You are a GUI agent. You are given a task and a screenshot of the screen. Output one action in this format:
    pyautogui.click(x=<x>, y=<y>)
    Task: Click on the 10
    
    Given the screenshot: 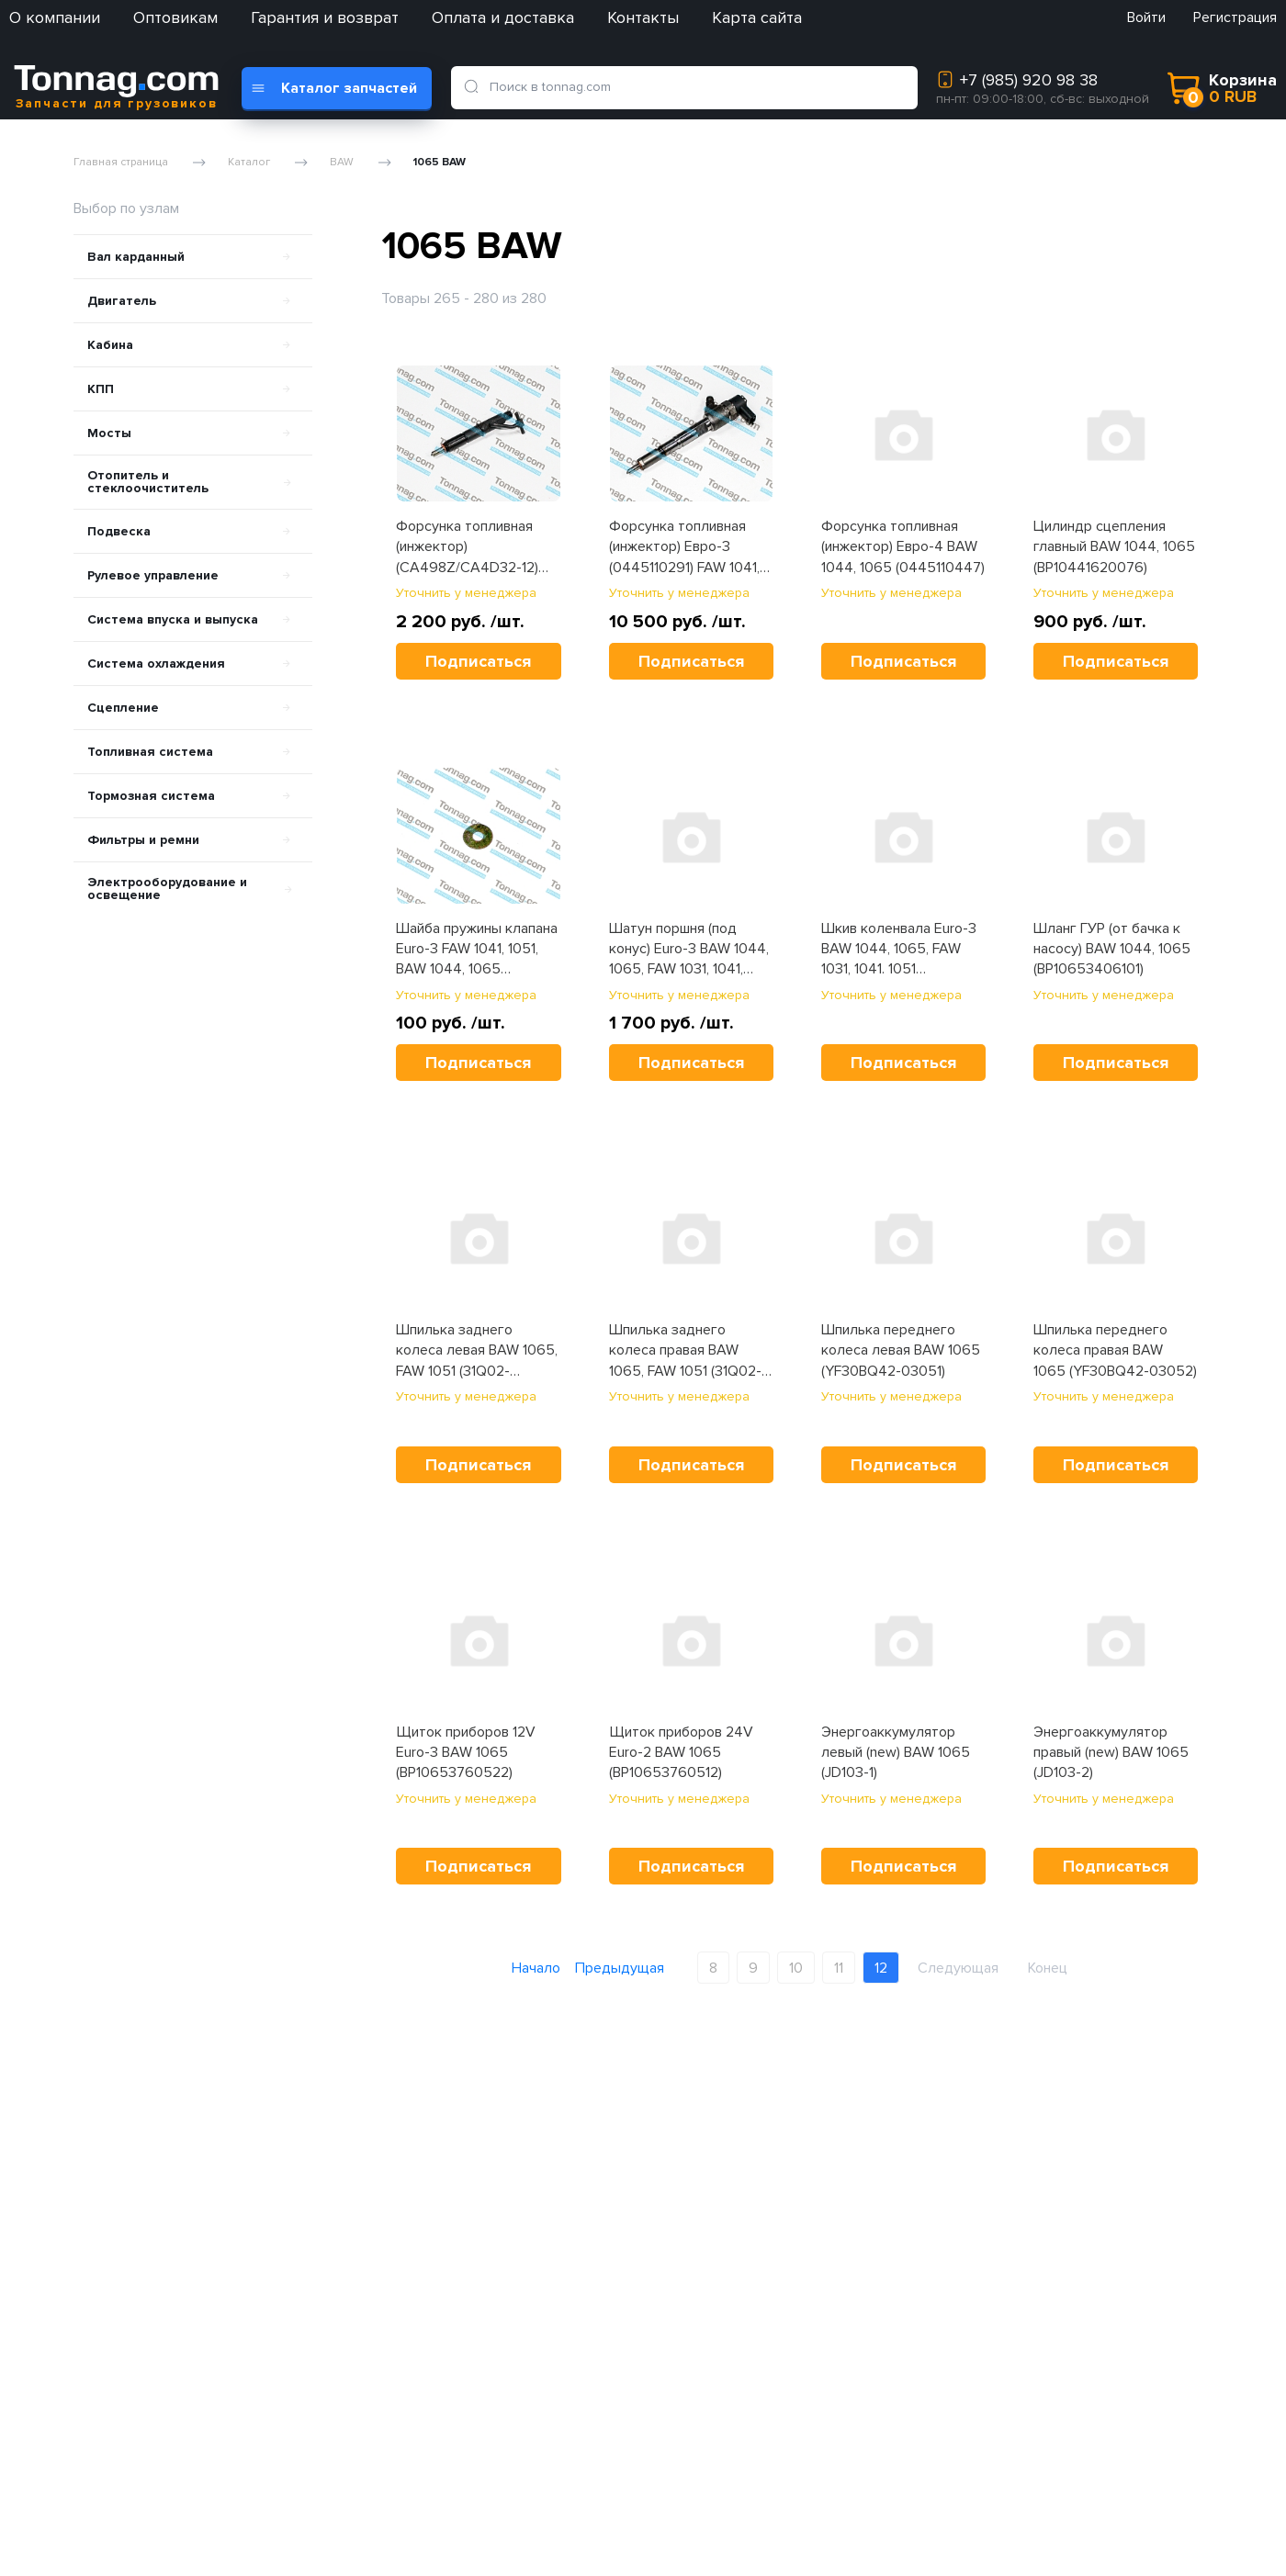 What is the action you would take?
    pyautogui.click(x=796, y=1968)
    